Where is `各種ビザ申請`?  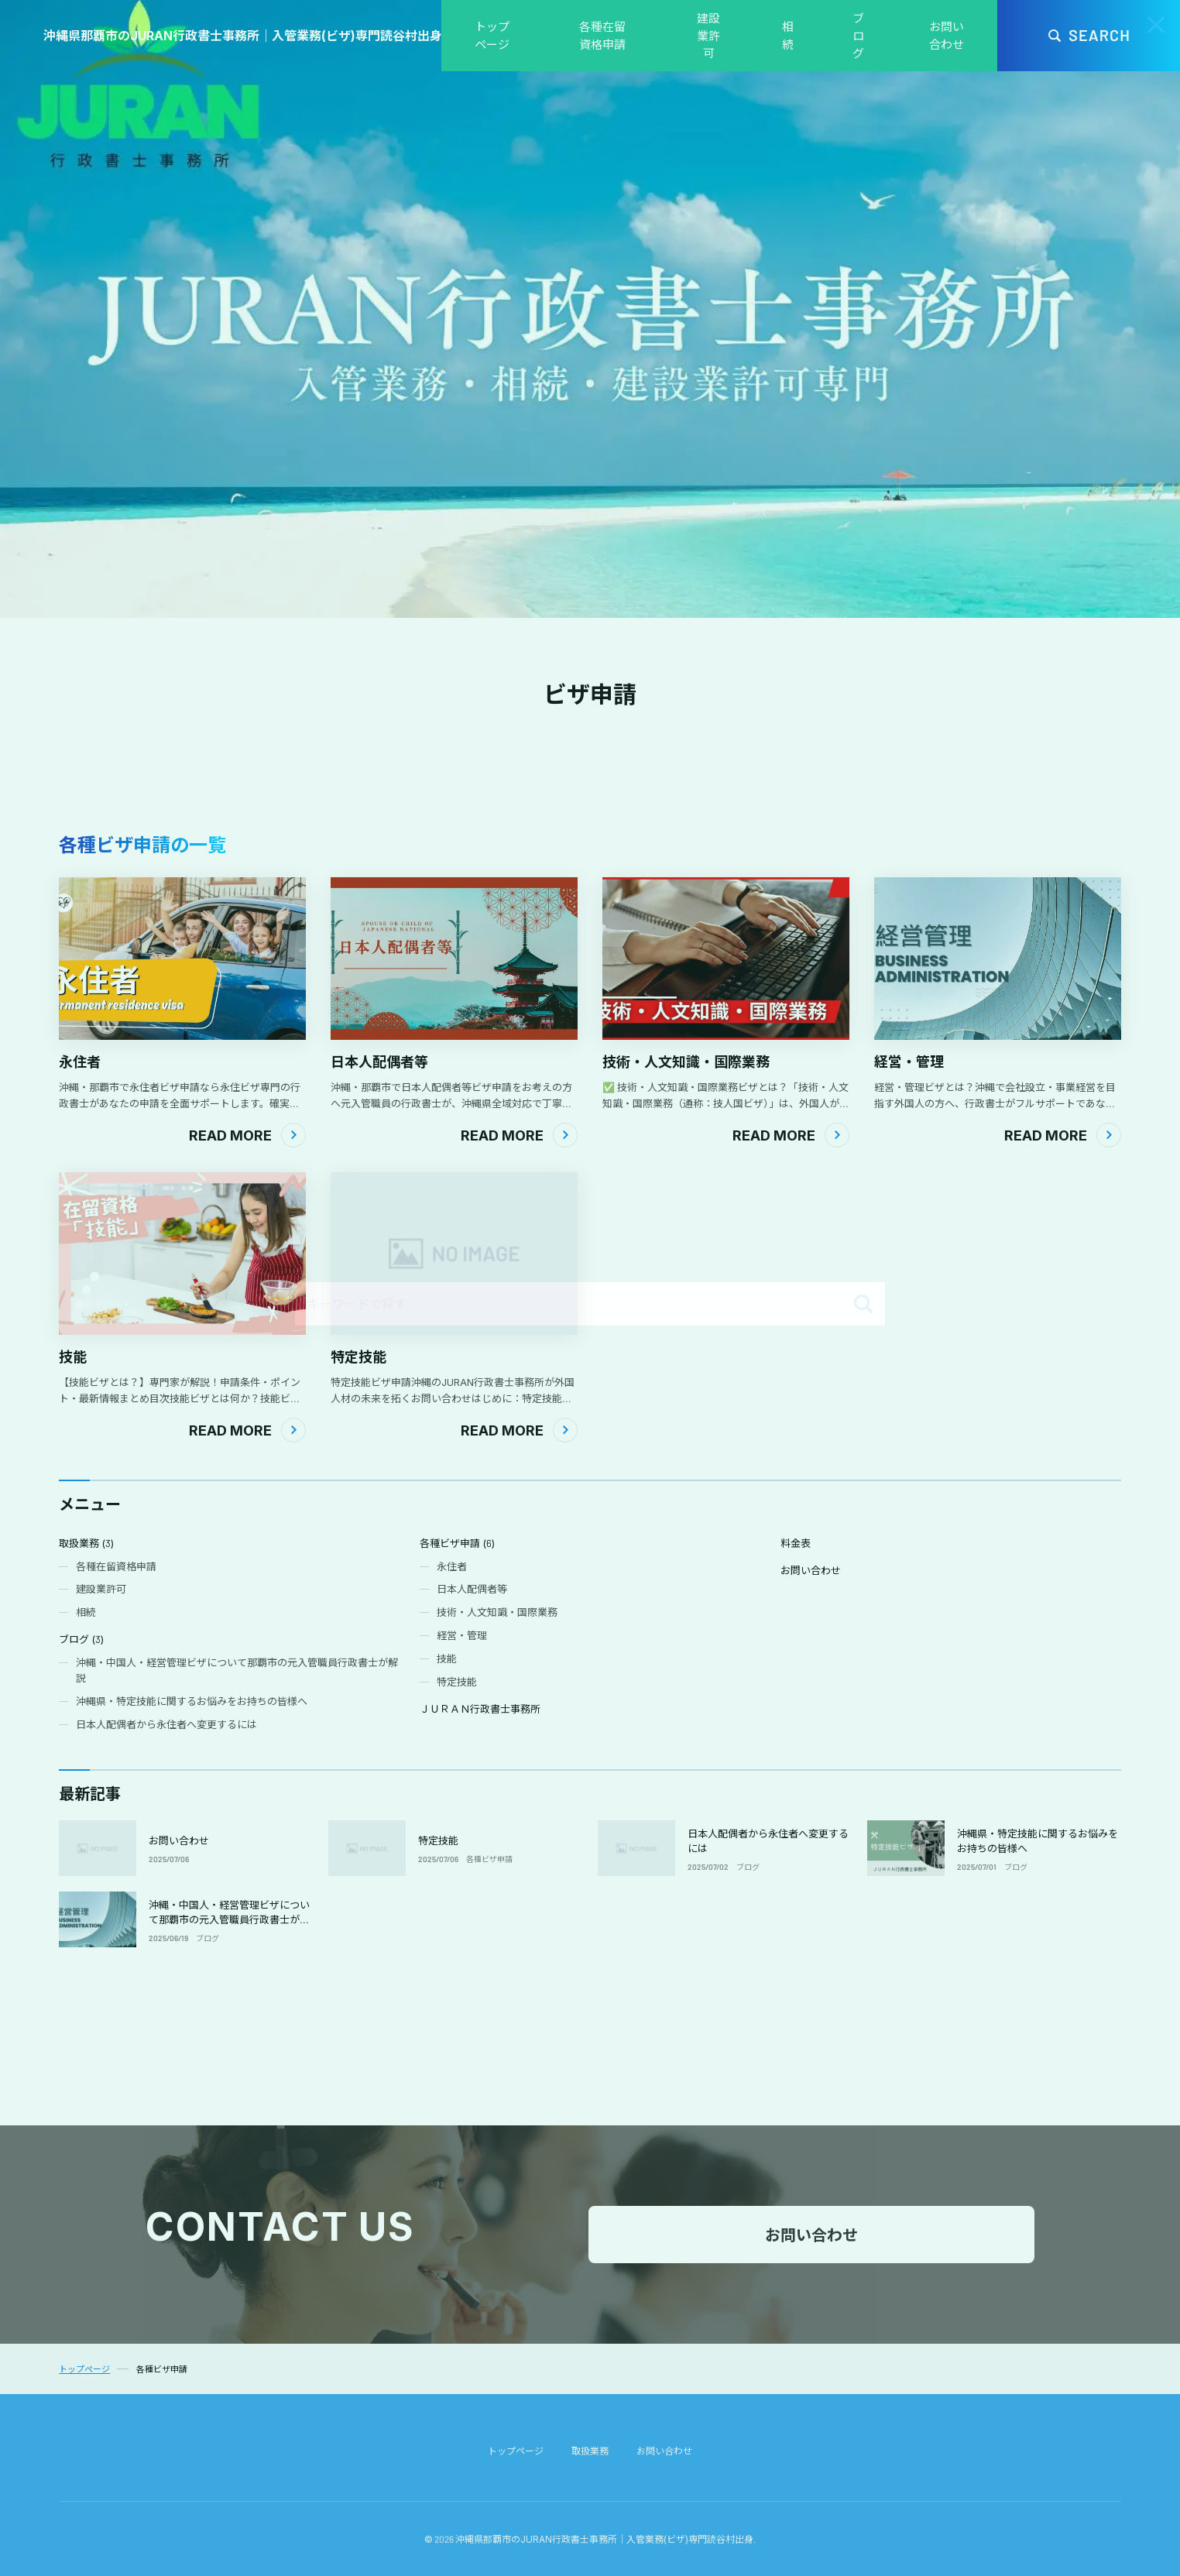 各種ビザ申請 is located at coordinates (489, 1859).